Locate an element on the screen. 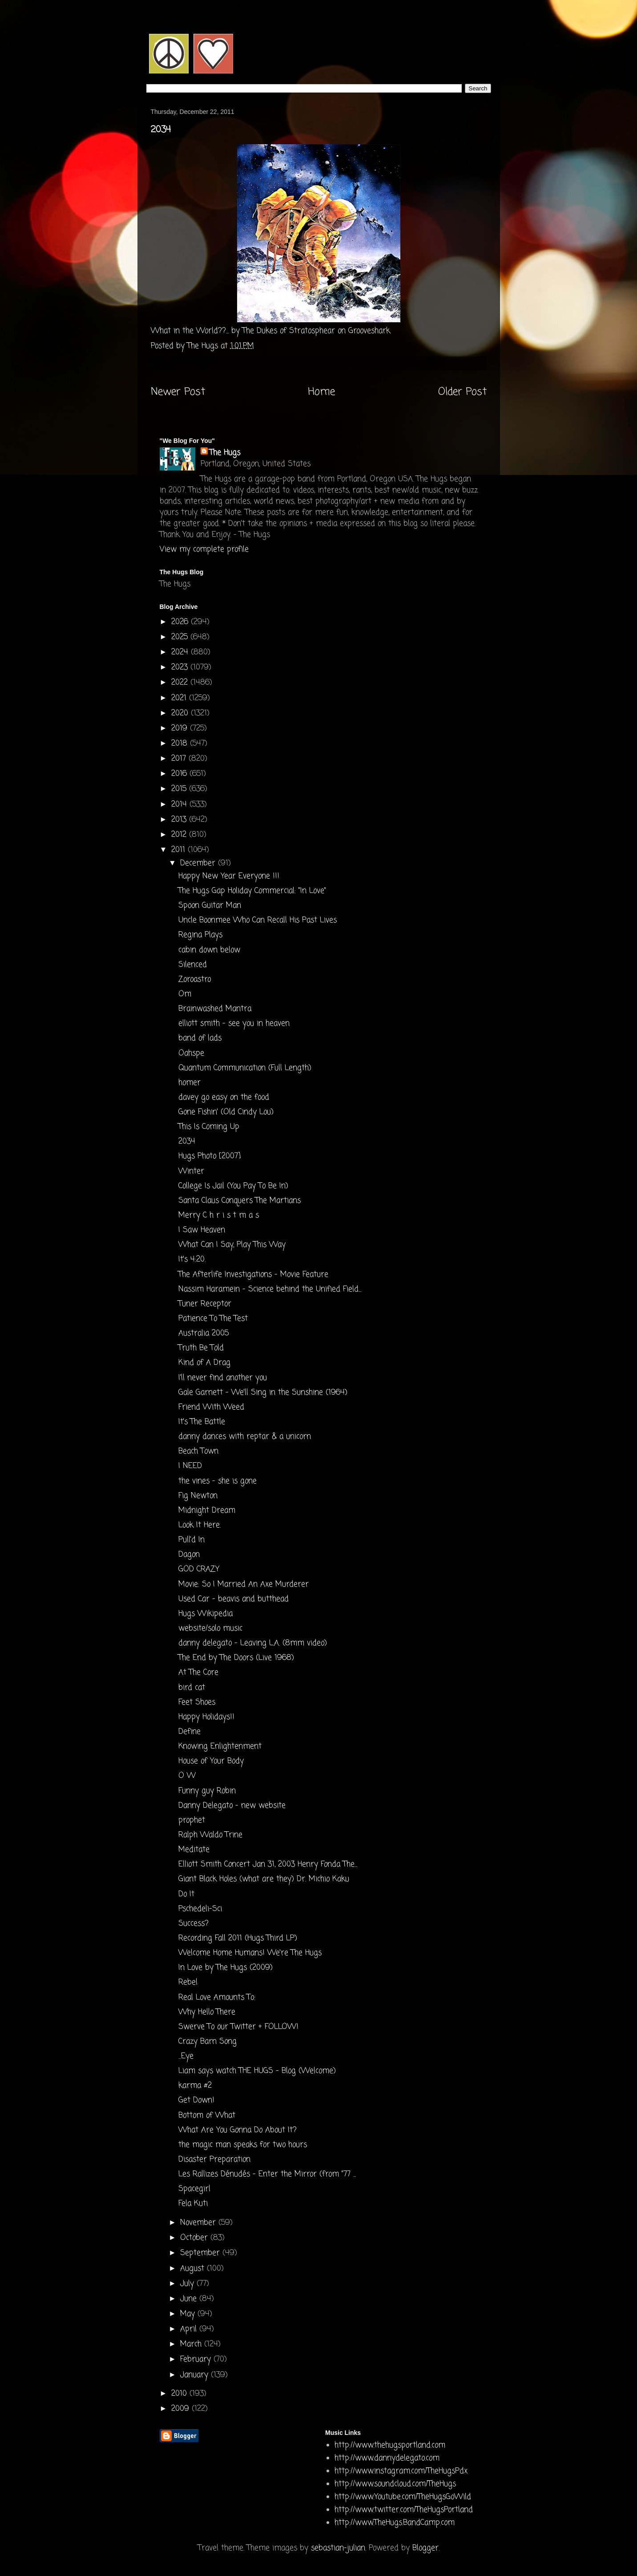  The Afterlife Investigations - Movie Feature is located at coordinates (253, 1274).